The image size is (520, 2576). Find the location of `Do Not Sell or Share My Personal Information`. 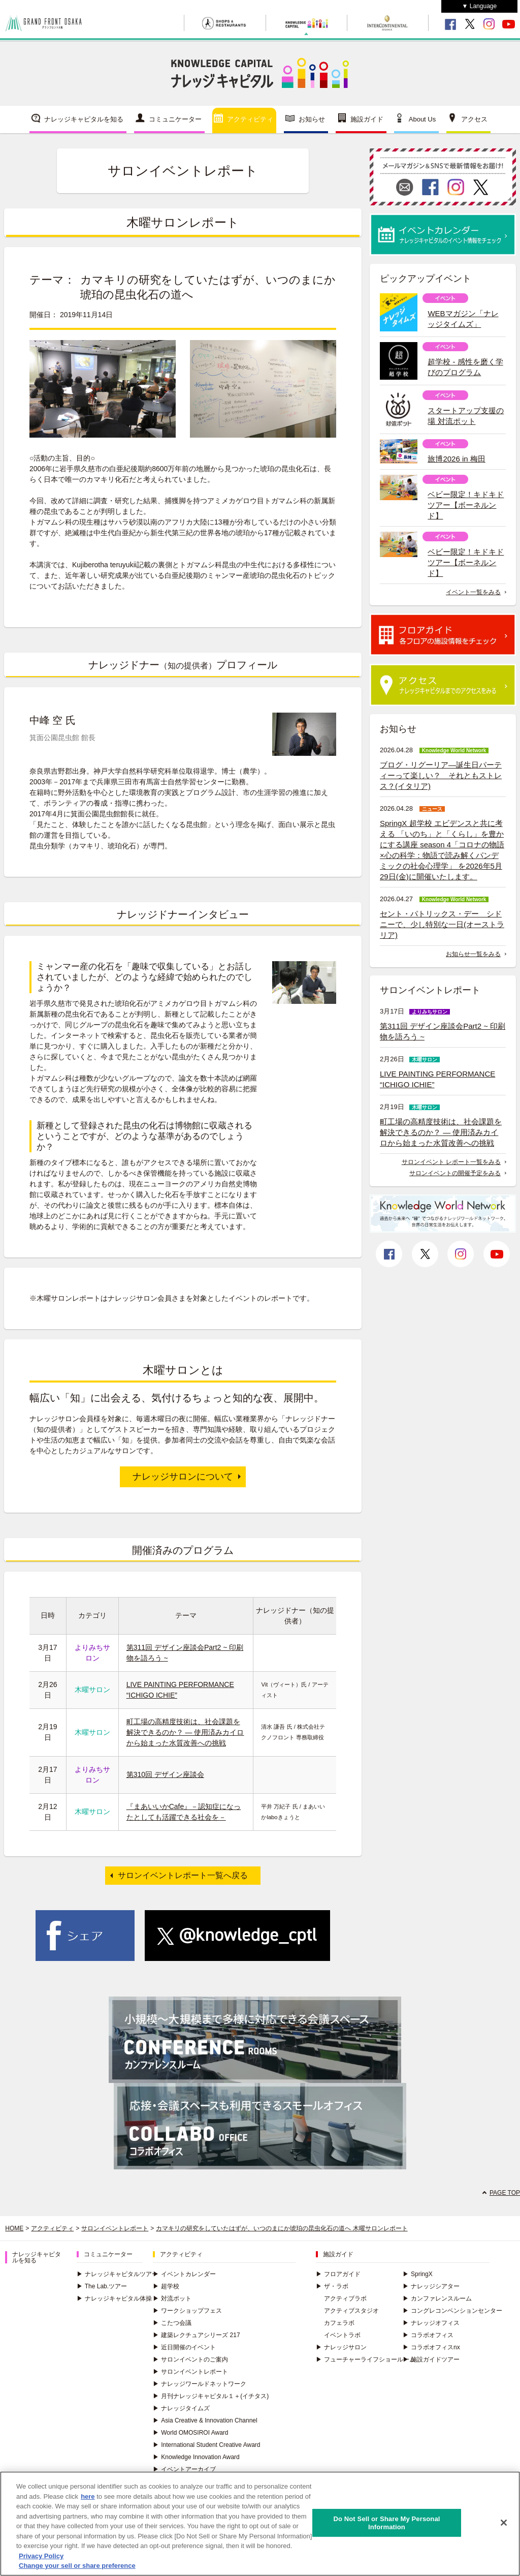

Do Not Sell or Share My Personal Information is located at coordinates (386, 2524).